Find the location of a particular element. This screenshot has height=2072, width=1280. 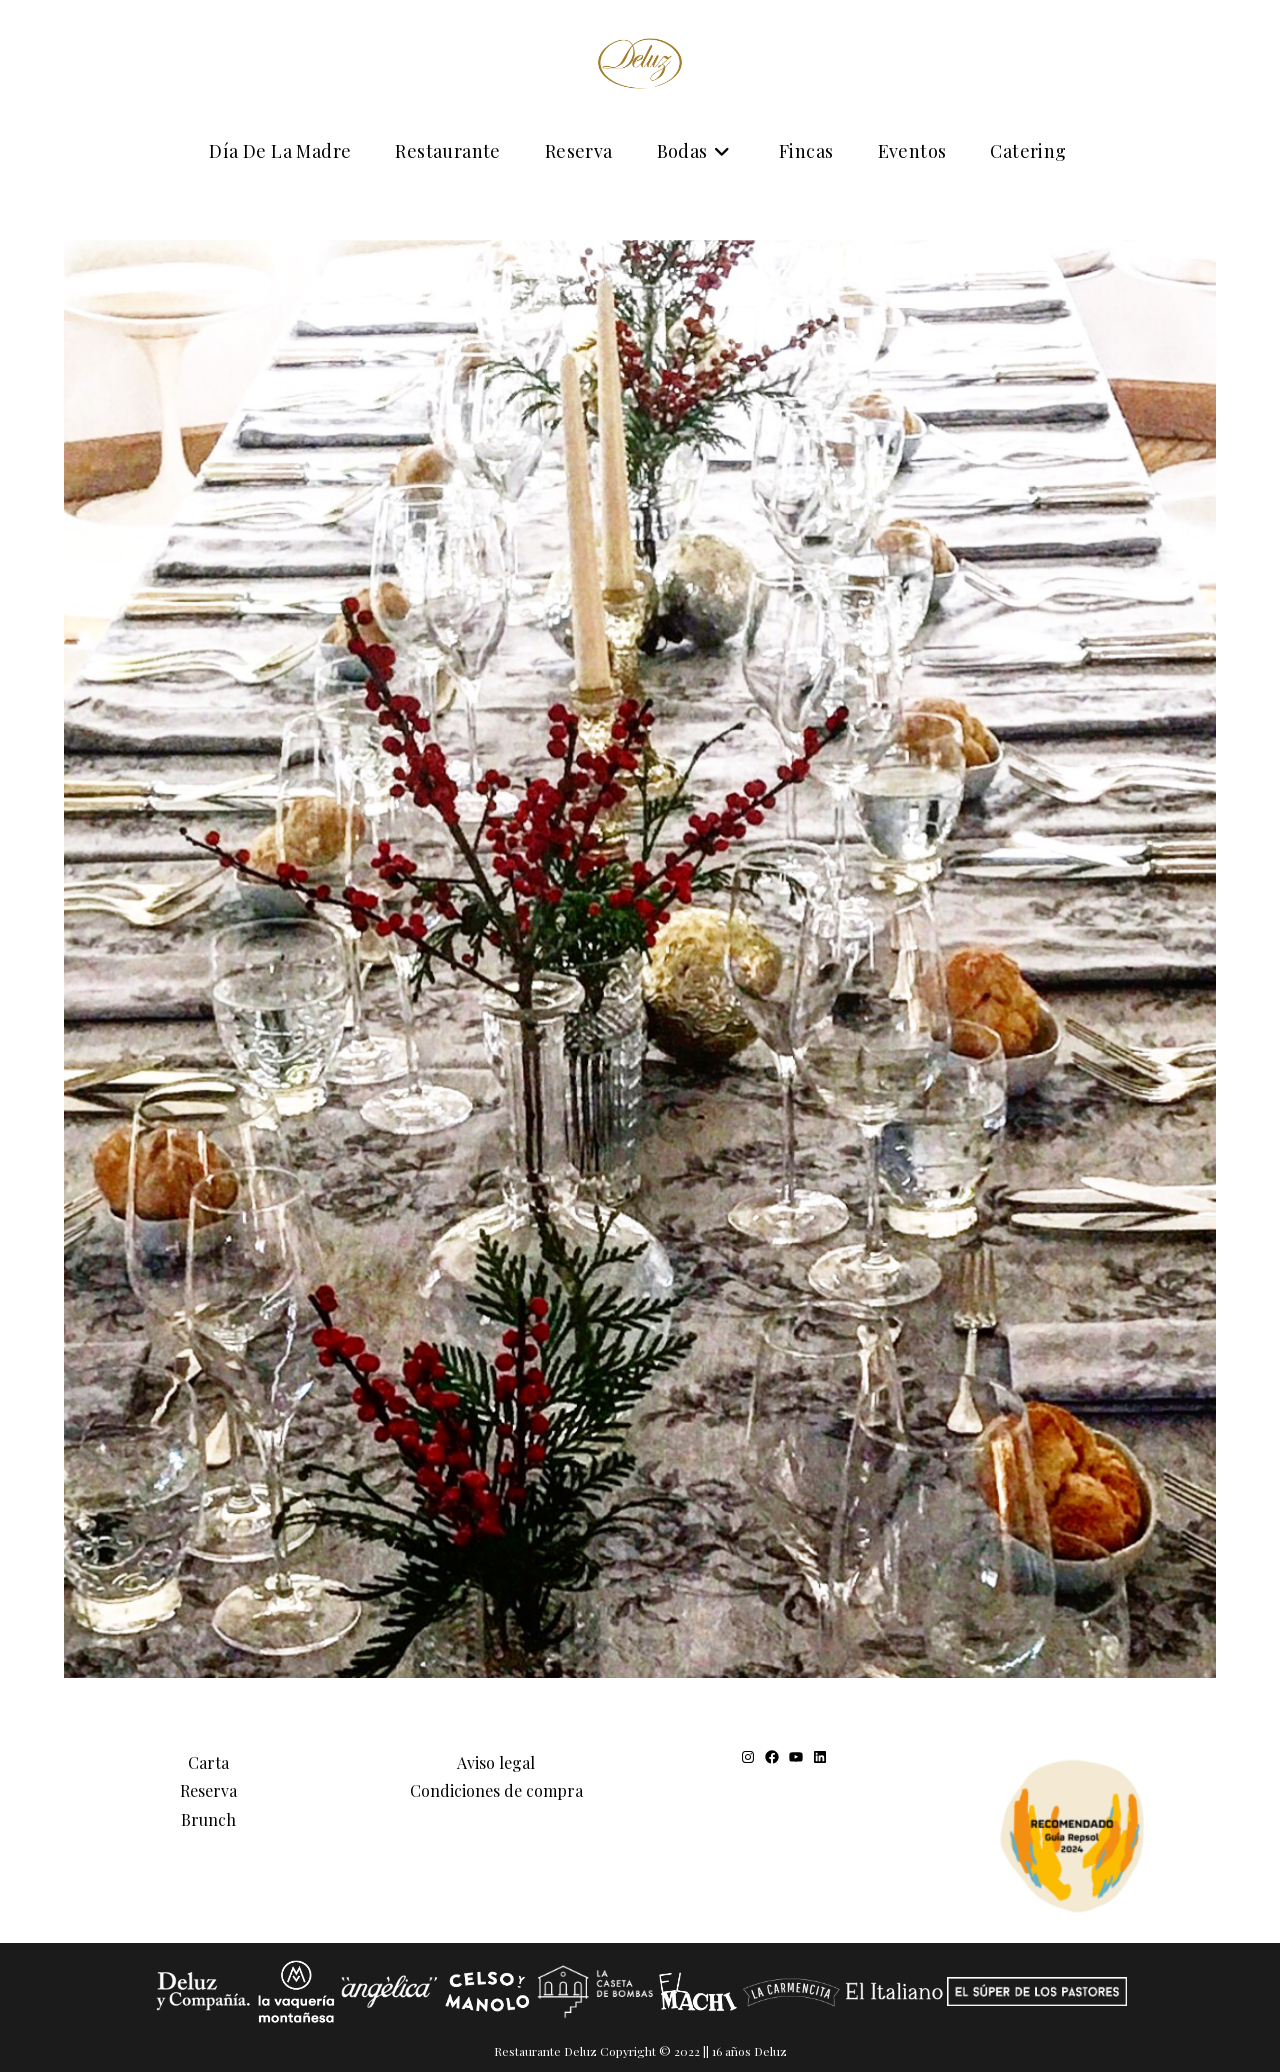

Reserva is located at coordinates (208, 1790).